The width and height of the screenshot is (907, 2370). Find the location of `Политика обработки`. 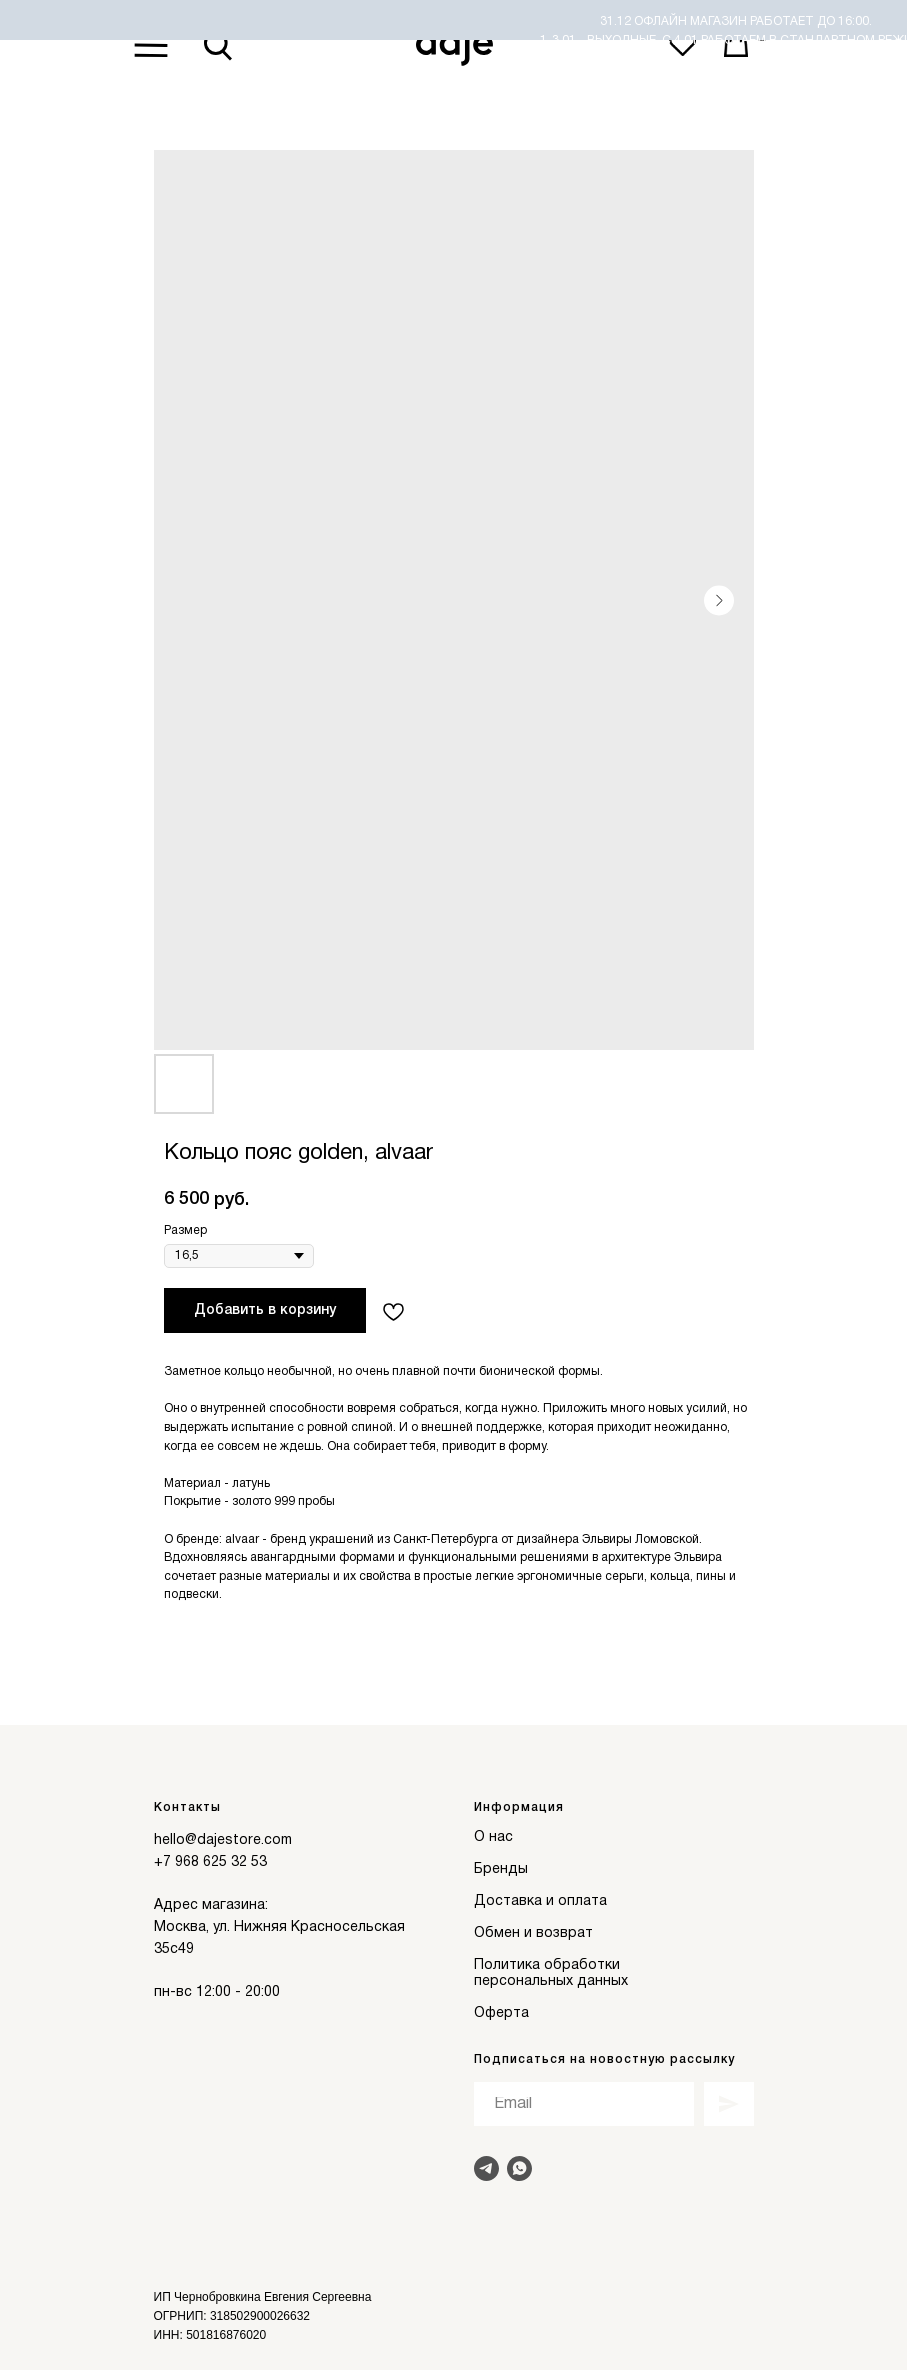

Политика обработки is located at coordinates (547, 1965).